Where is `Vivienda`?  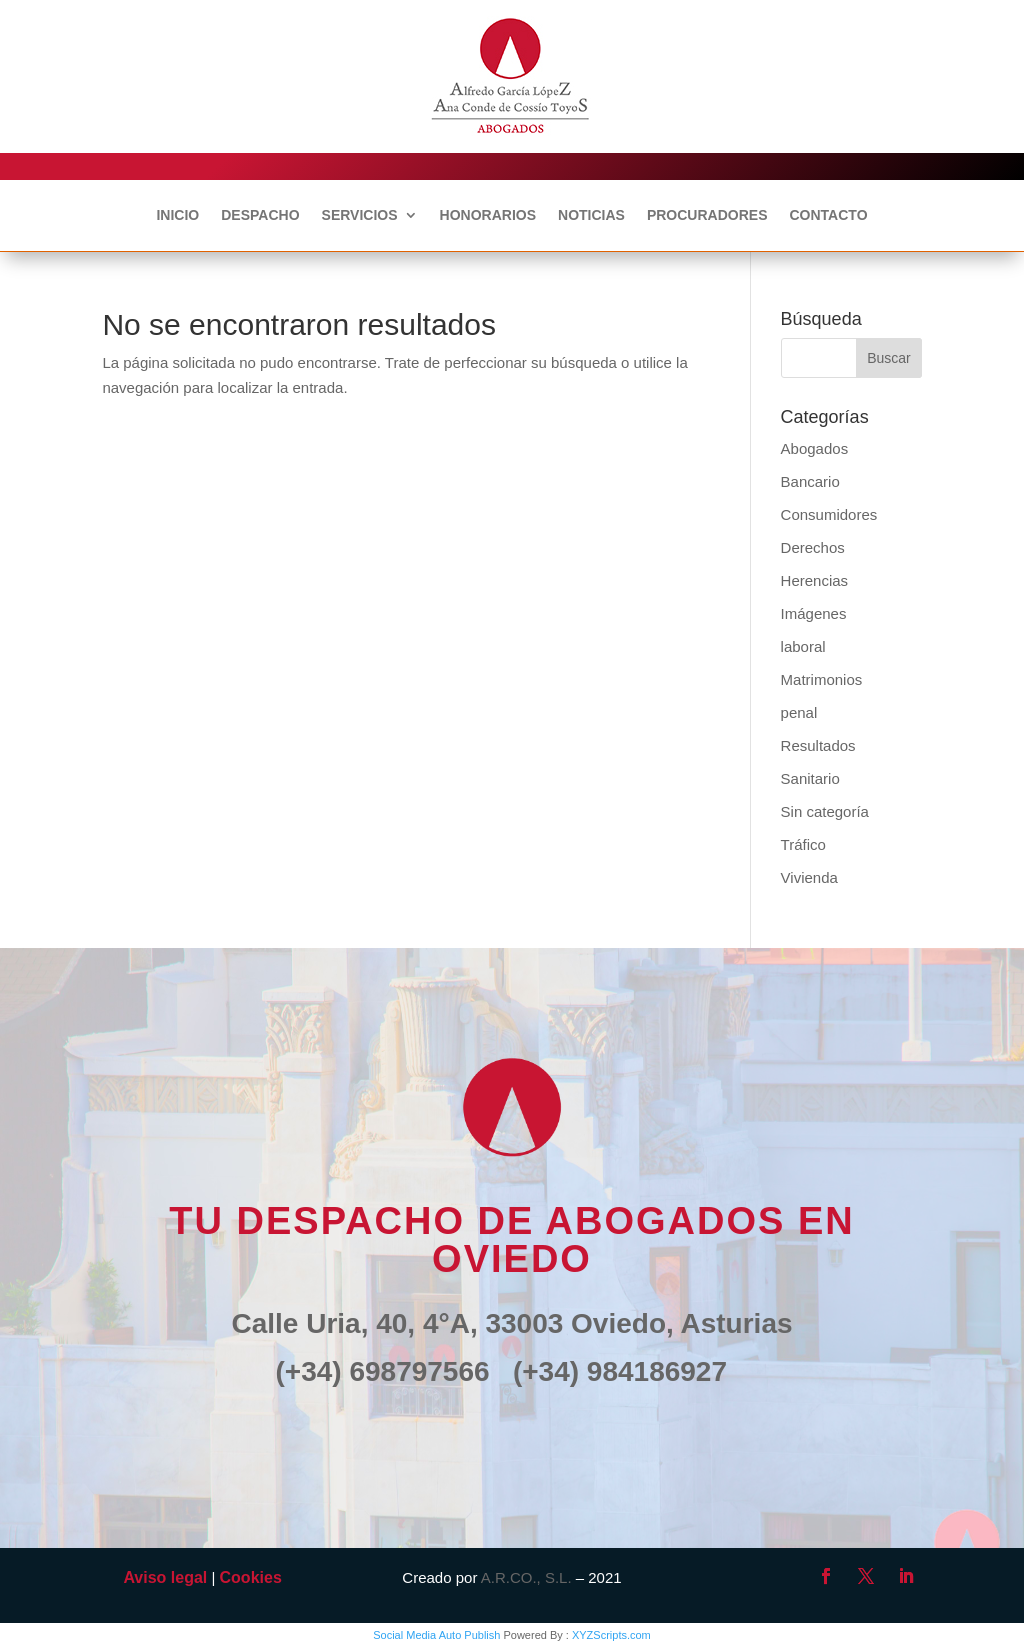
Vivienda is located at coordinates (809, 877).